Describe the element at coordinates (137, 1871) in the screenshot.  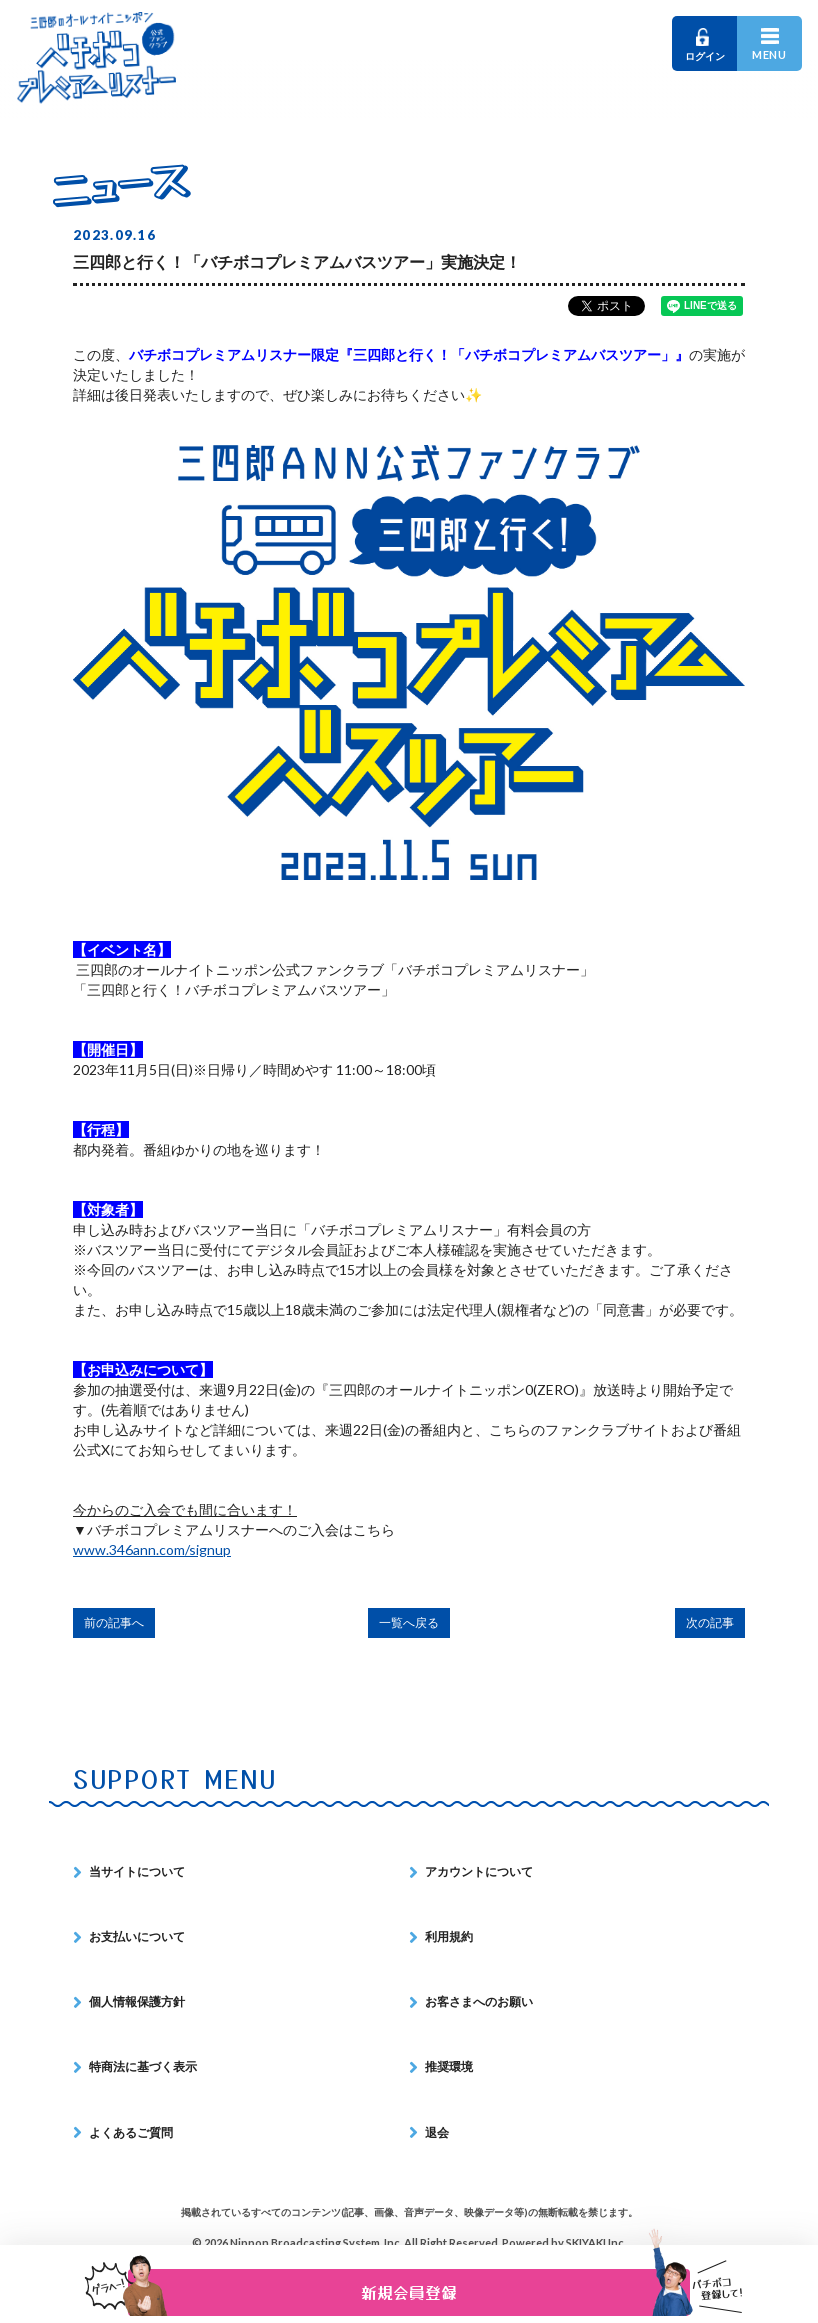
I see `当サイトについて` at that location.